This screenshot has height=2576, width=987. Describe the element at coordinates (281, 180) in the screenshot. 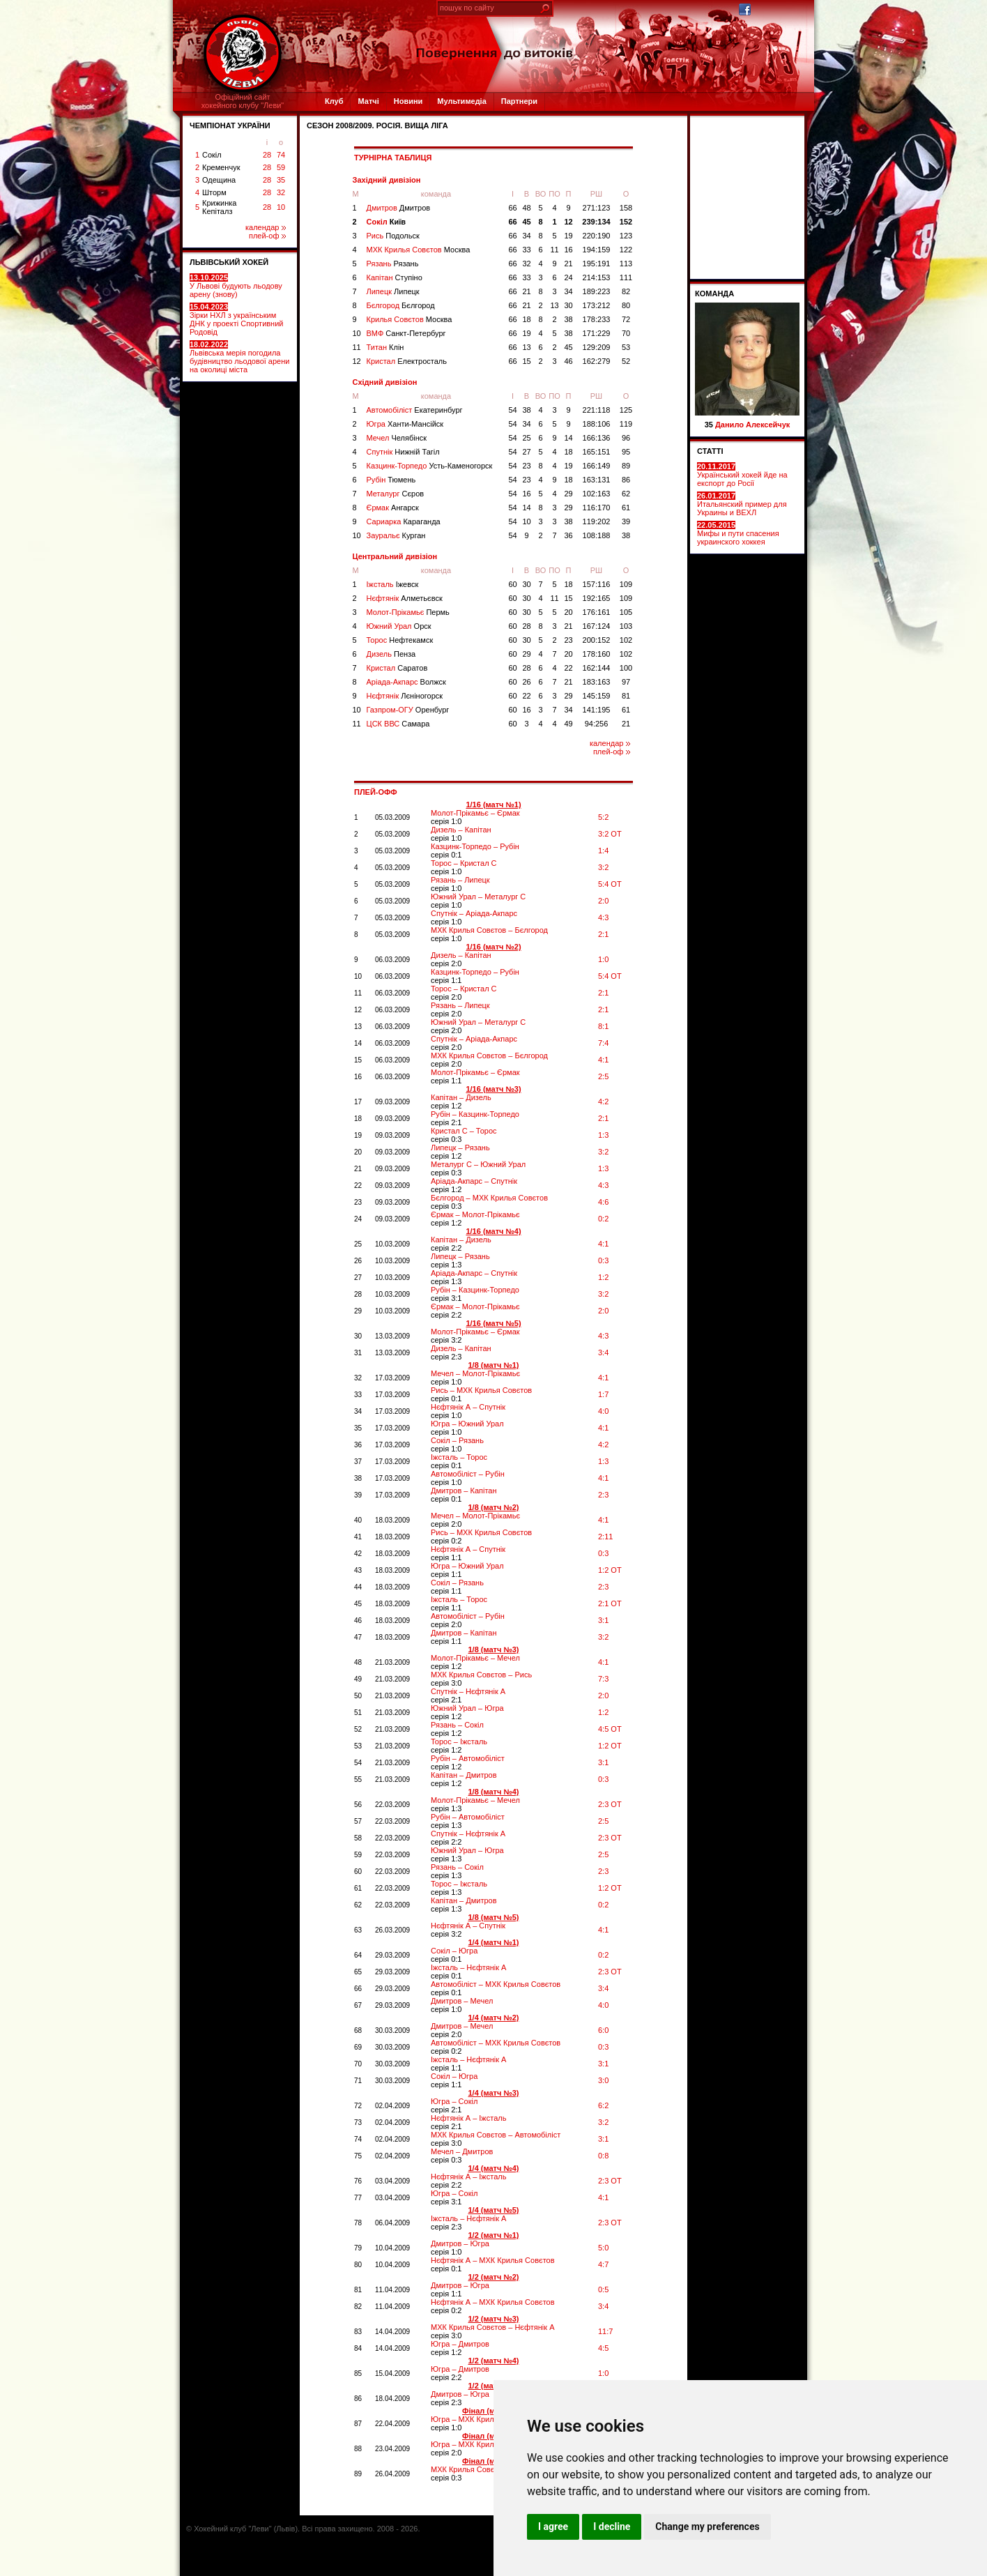

I see `35` at that location.